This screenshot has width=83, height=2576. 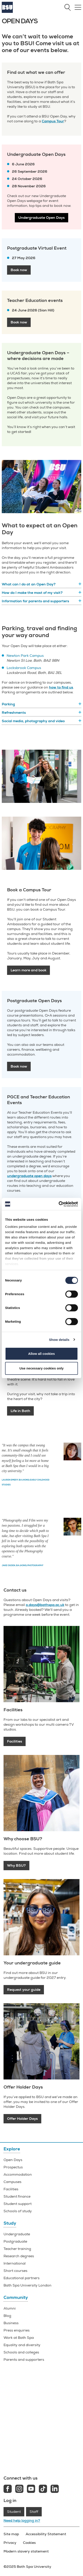 What do you see at coordinates (41, 1353) in the screenshot?
I see `Allow all cookies` at bounding box center [41, 1353].